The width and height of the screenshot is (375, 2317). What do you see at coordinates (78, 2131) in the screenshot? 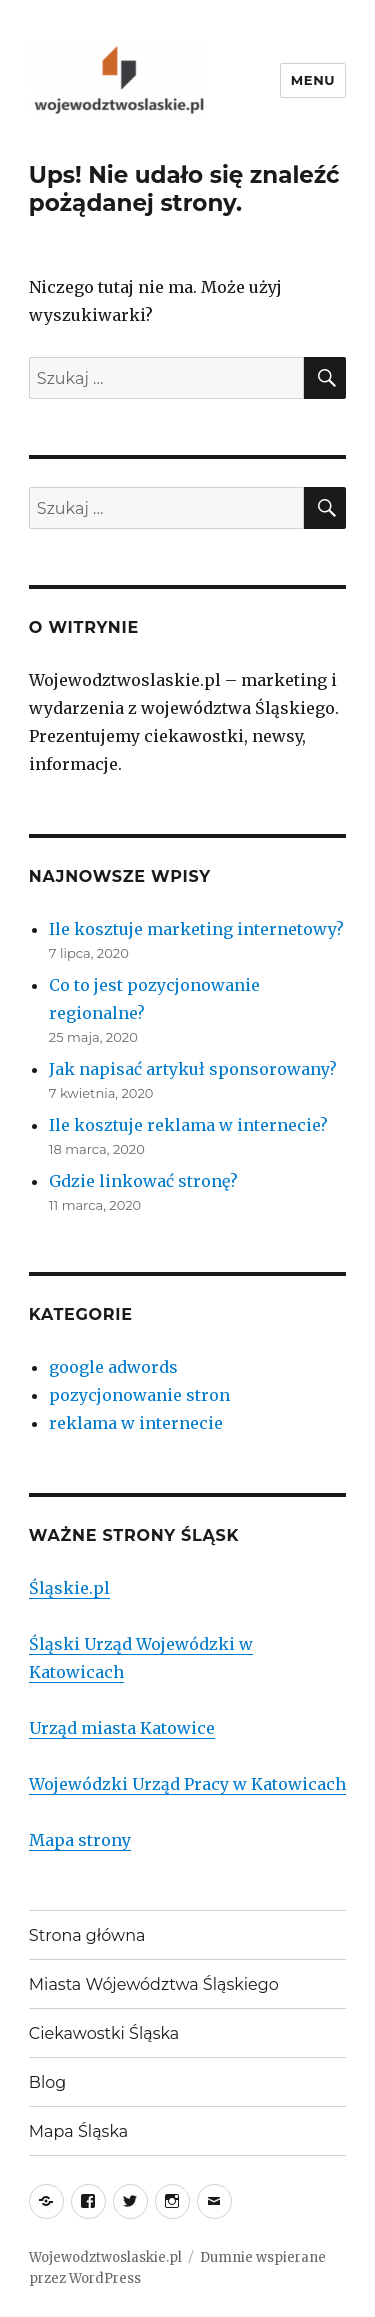
I see `Mapa Śląska` at bounding box center [78, 2131].